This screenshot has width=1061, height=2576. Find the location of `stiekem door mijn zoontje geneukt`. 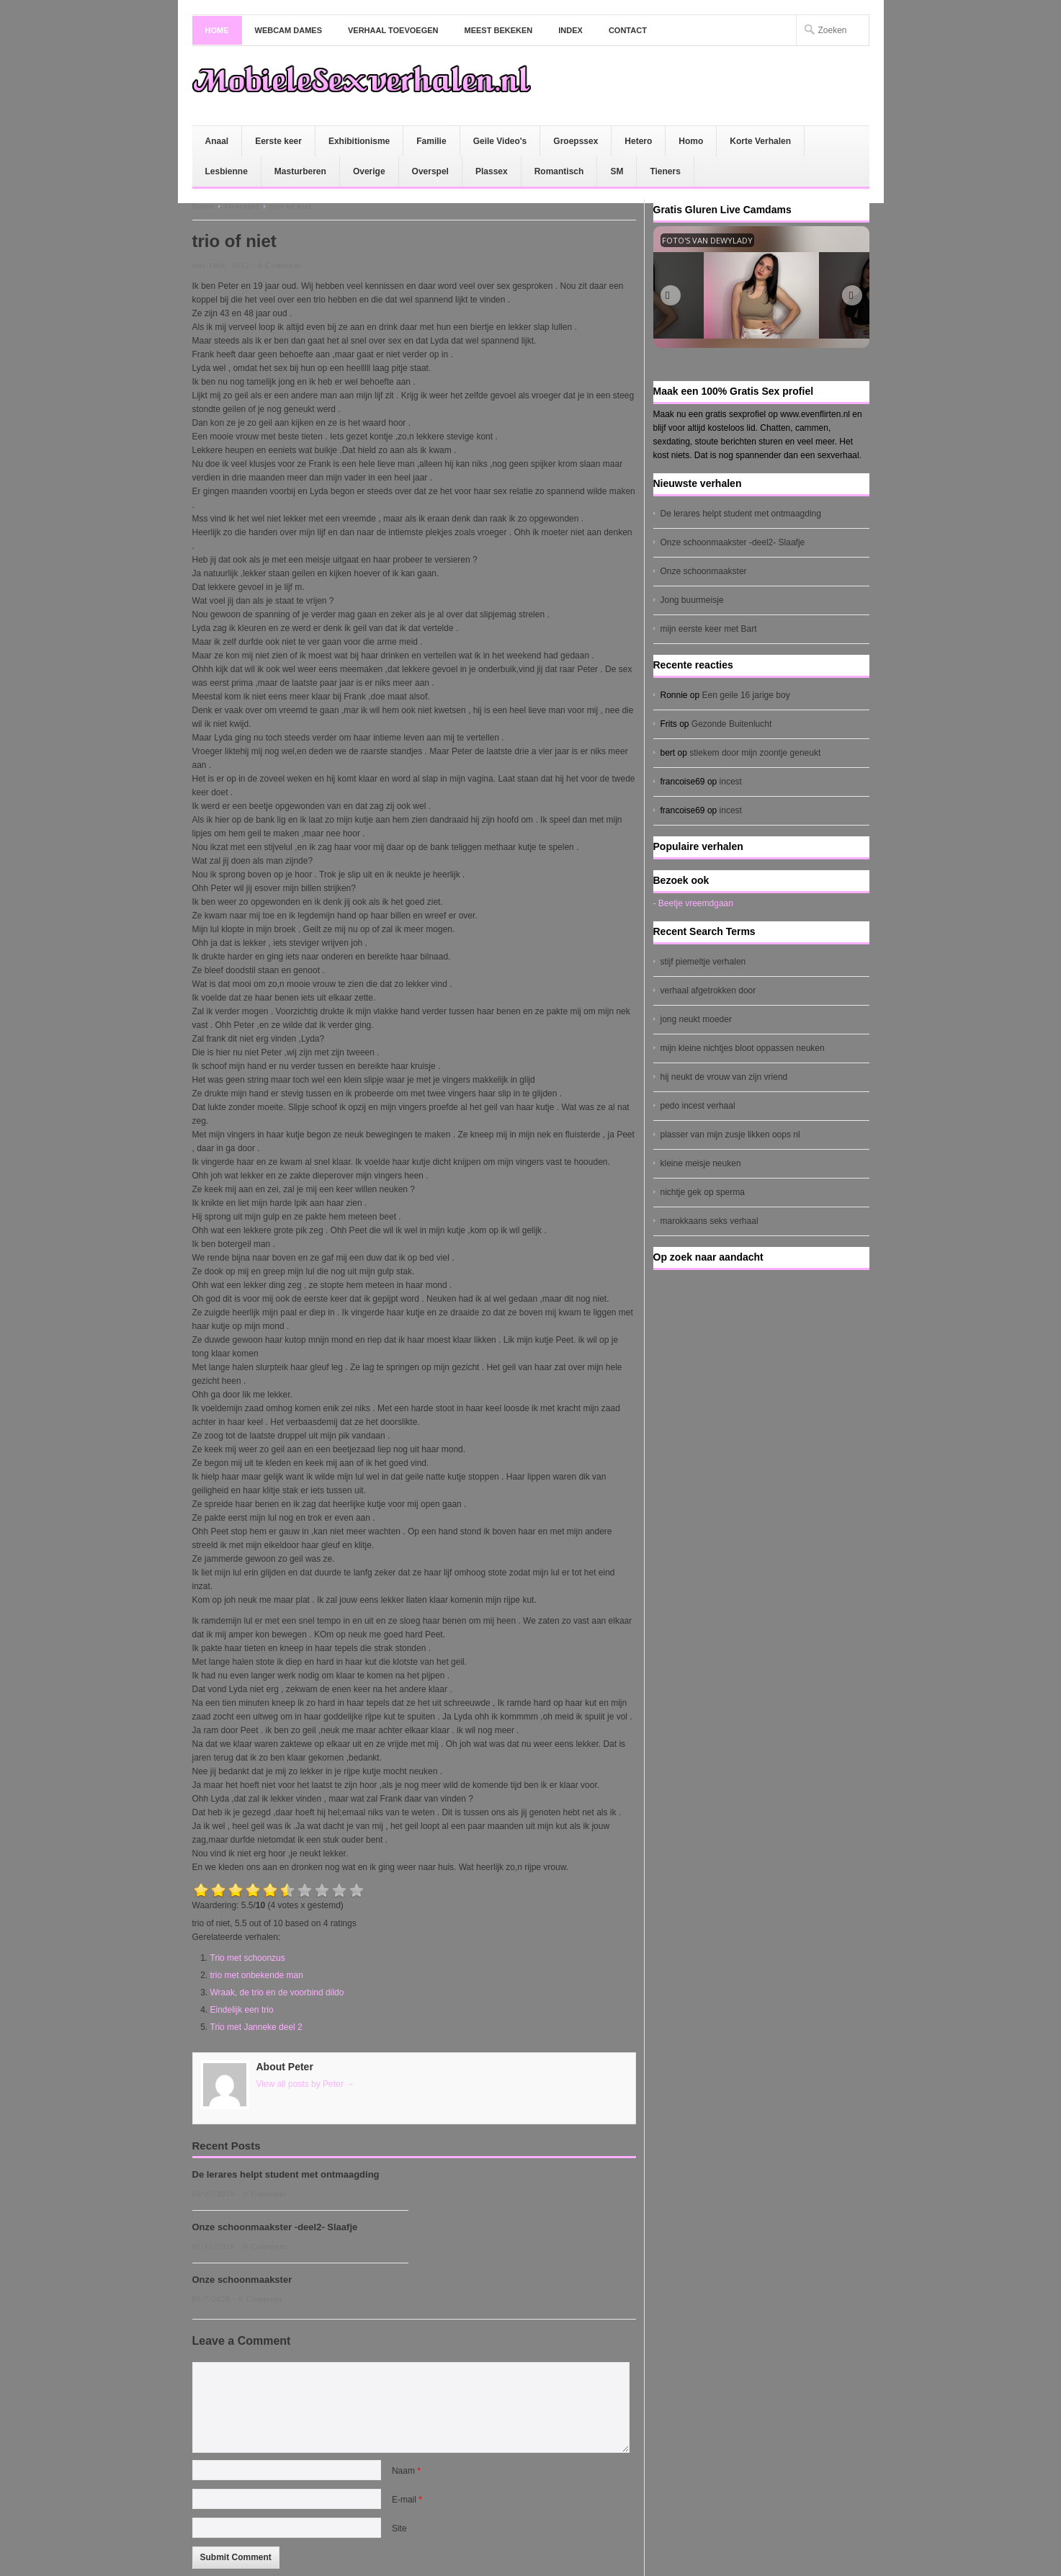

stiekem door mijn zoontje geneukt is located at coordinates (754, 753).